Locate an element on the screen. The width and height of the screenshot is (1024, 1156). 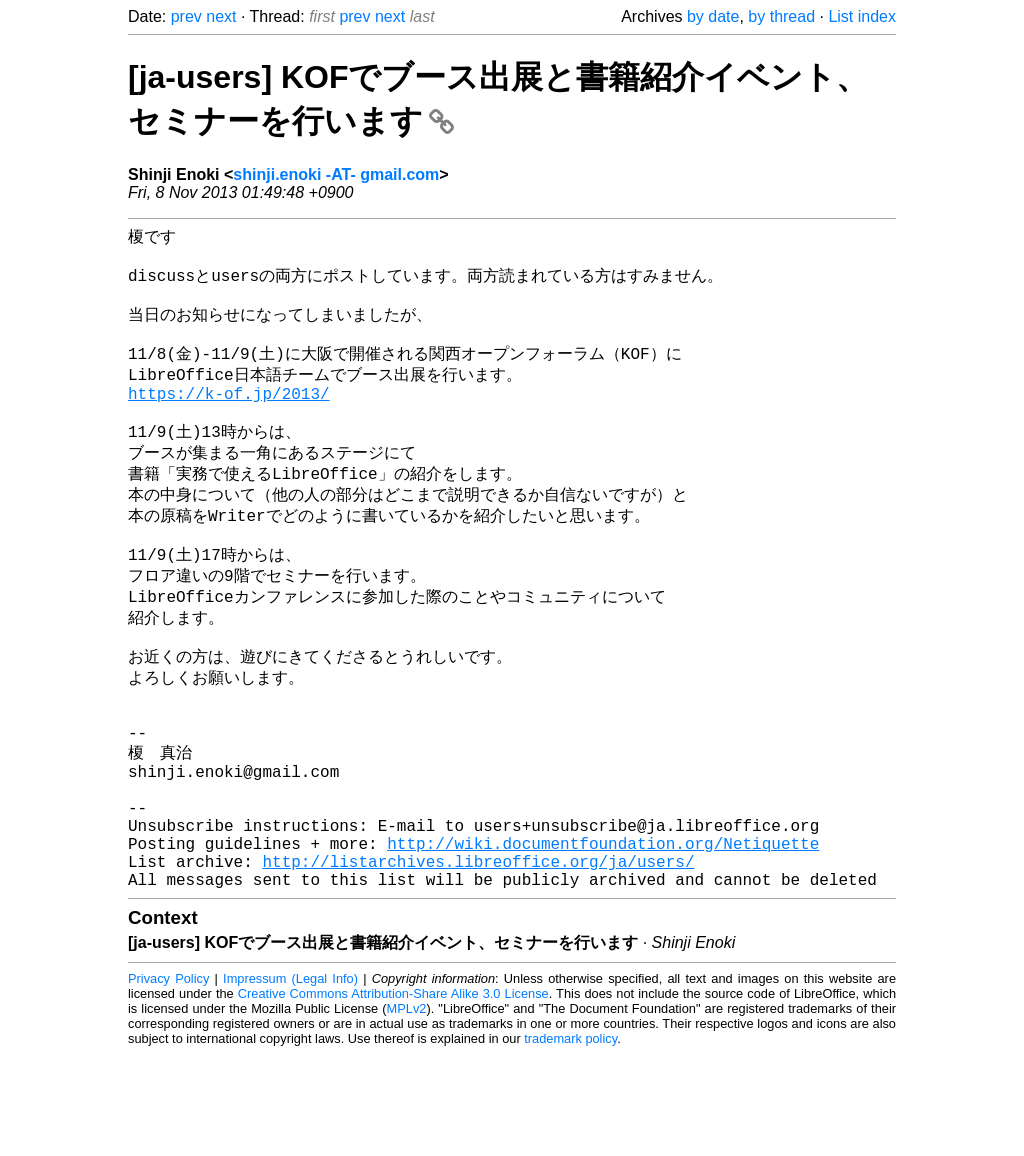
http://listarchives.libreoffice.org/ja/users/ is located at coordinates (478, 959).